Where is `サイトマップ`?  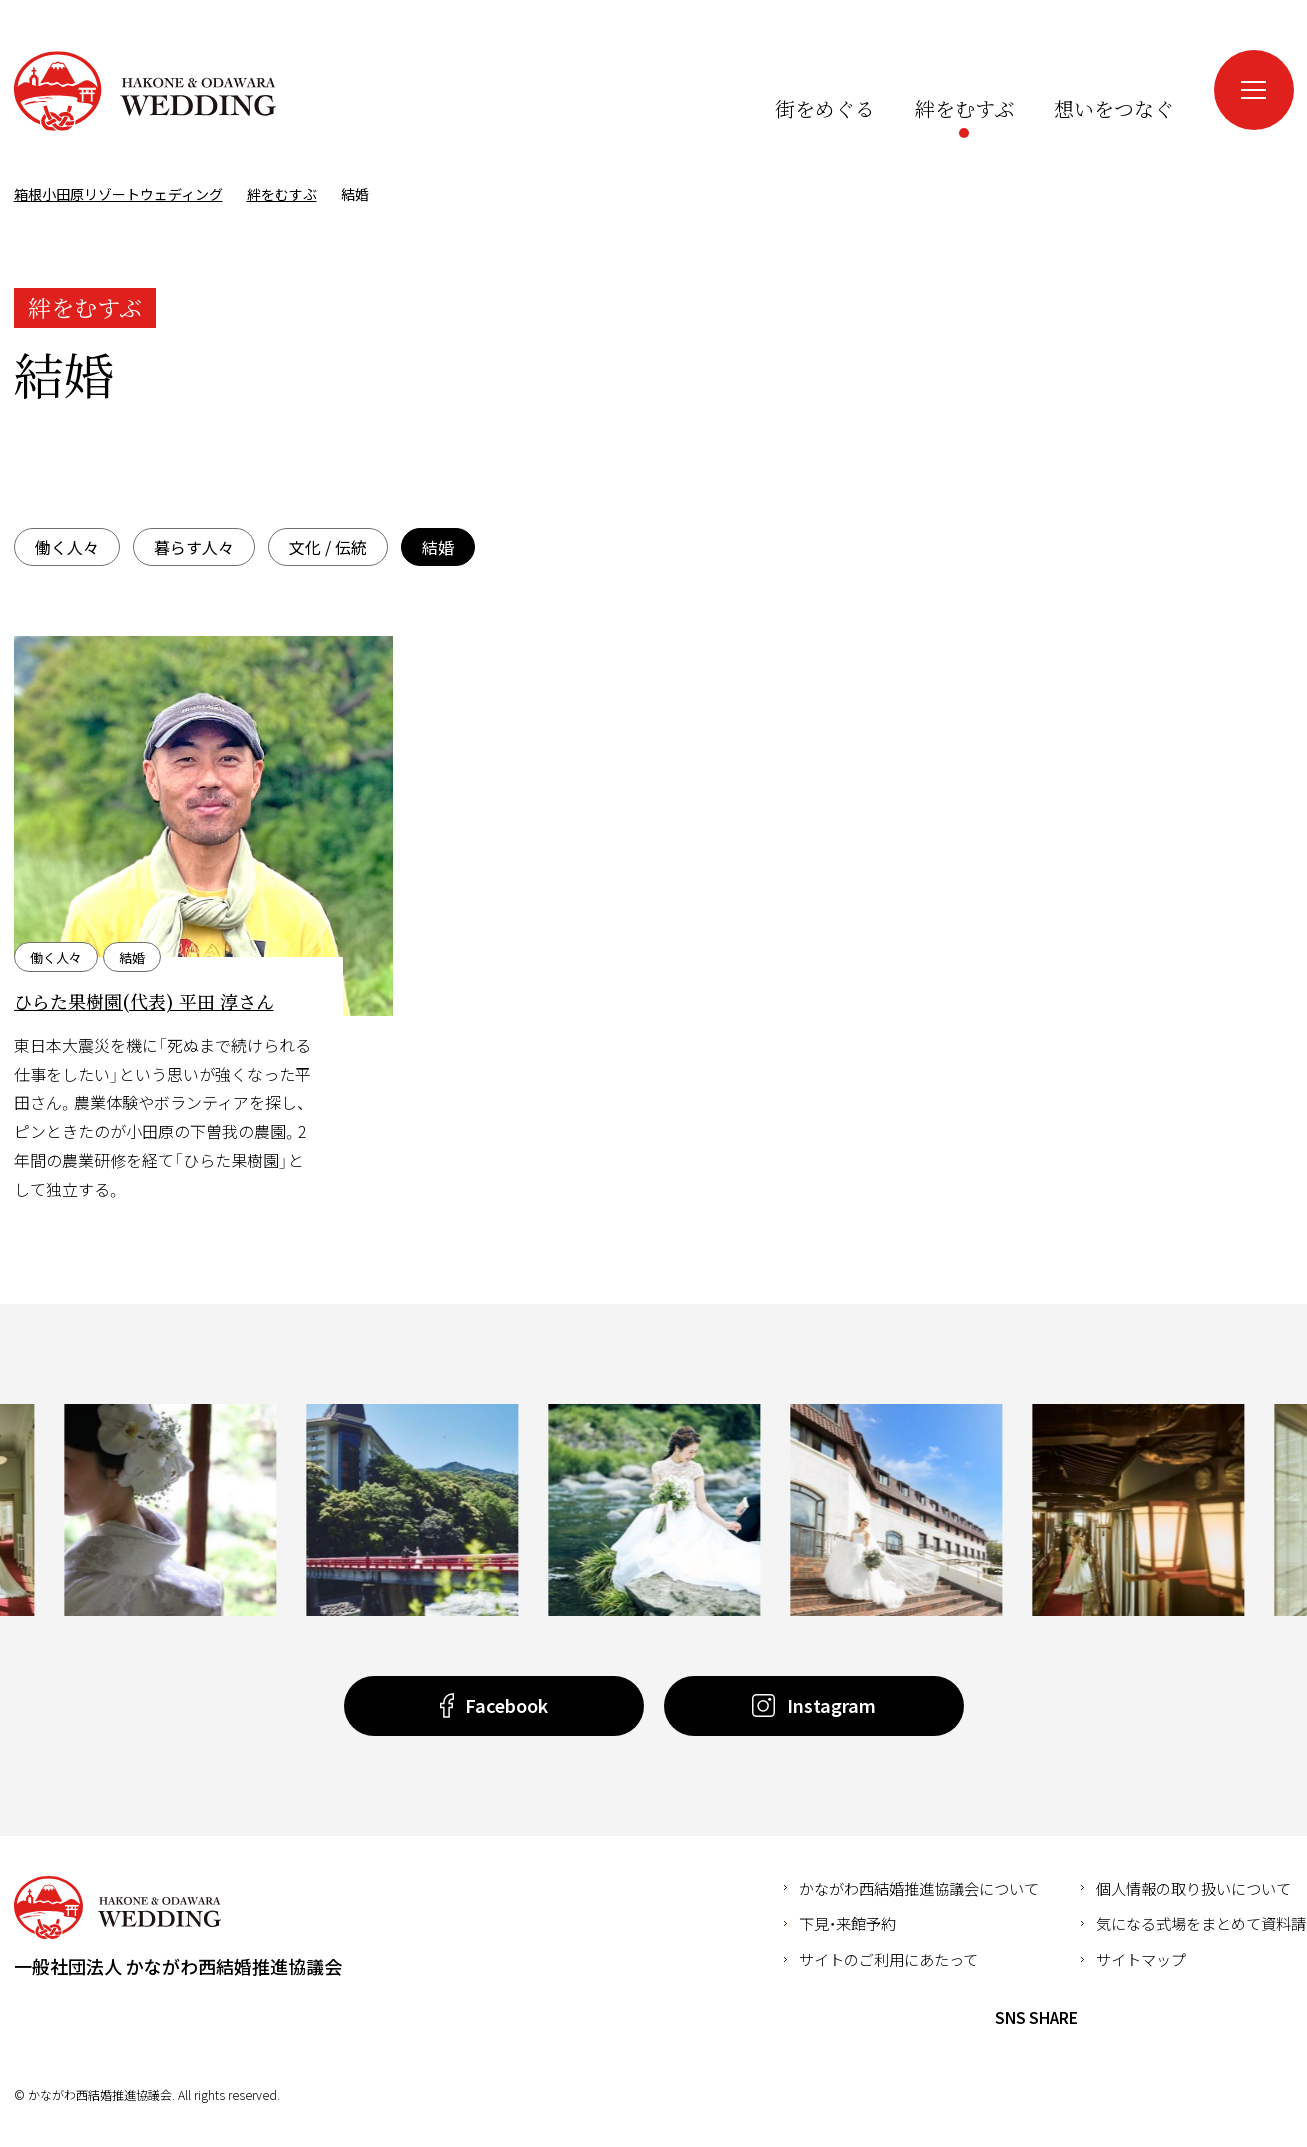
サイトマップ is located at coordinates (1141, 1959).